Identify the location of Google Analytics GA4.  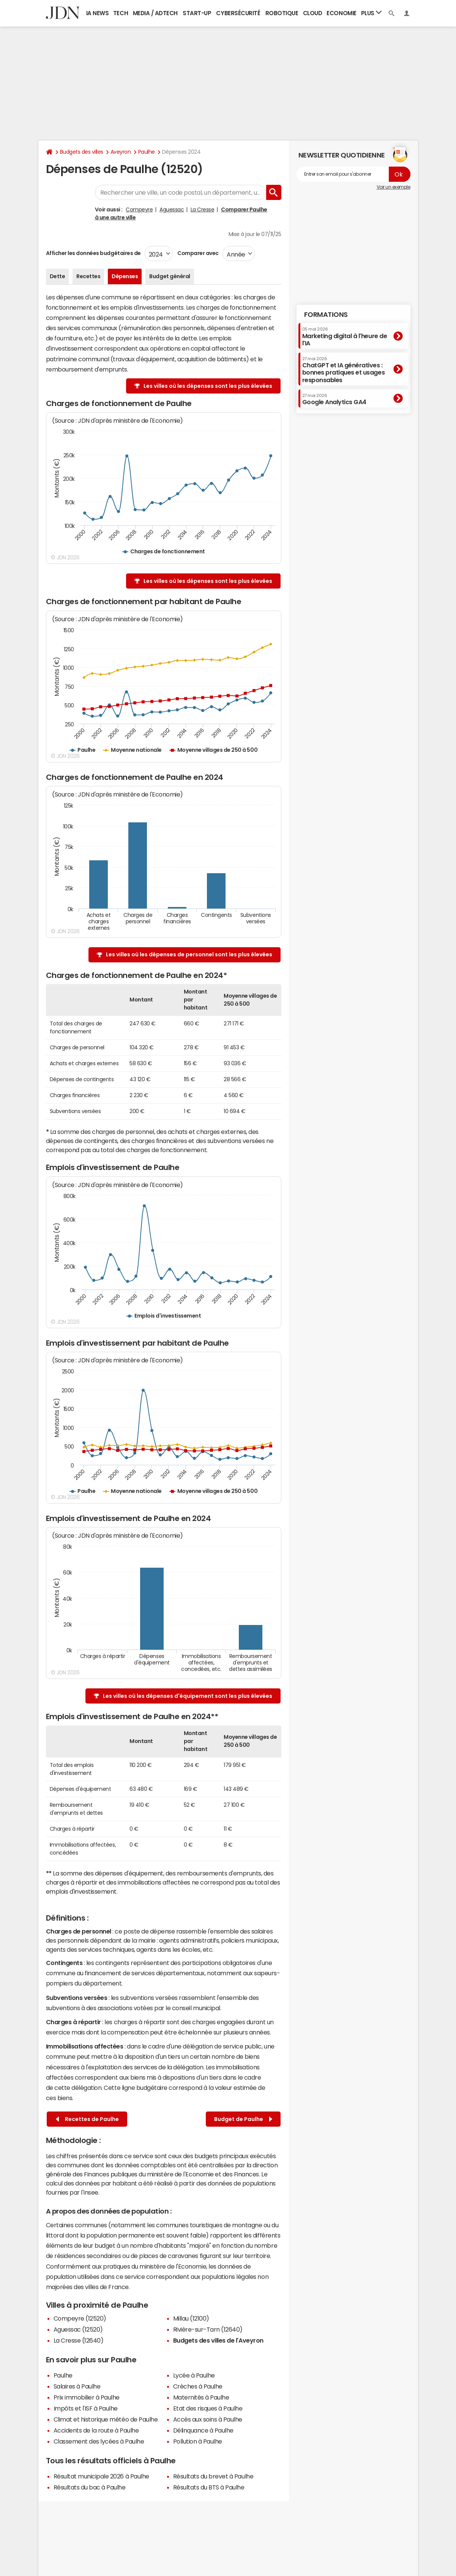
(334, 399).